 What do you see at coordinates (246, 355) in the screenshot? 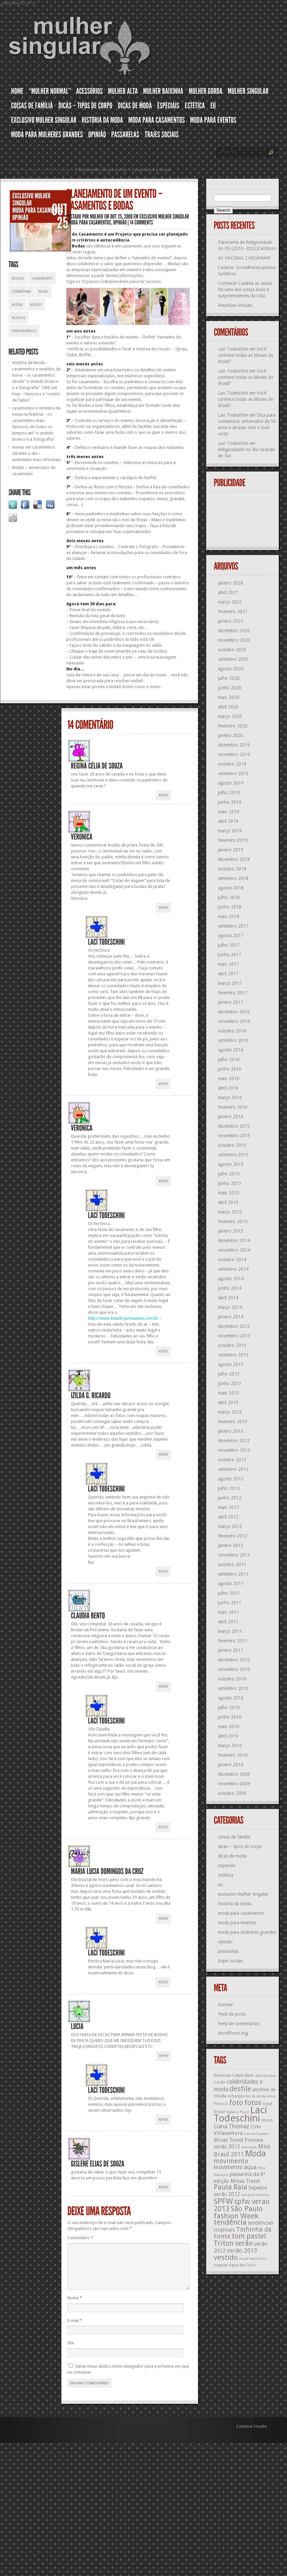
I see `Você conhece todas as Misses do Brasil?` at bounding box center [246, 355].